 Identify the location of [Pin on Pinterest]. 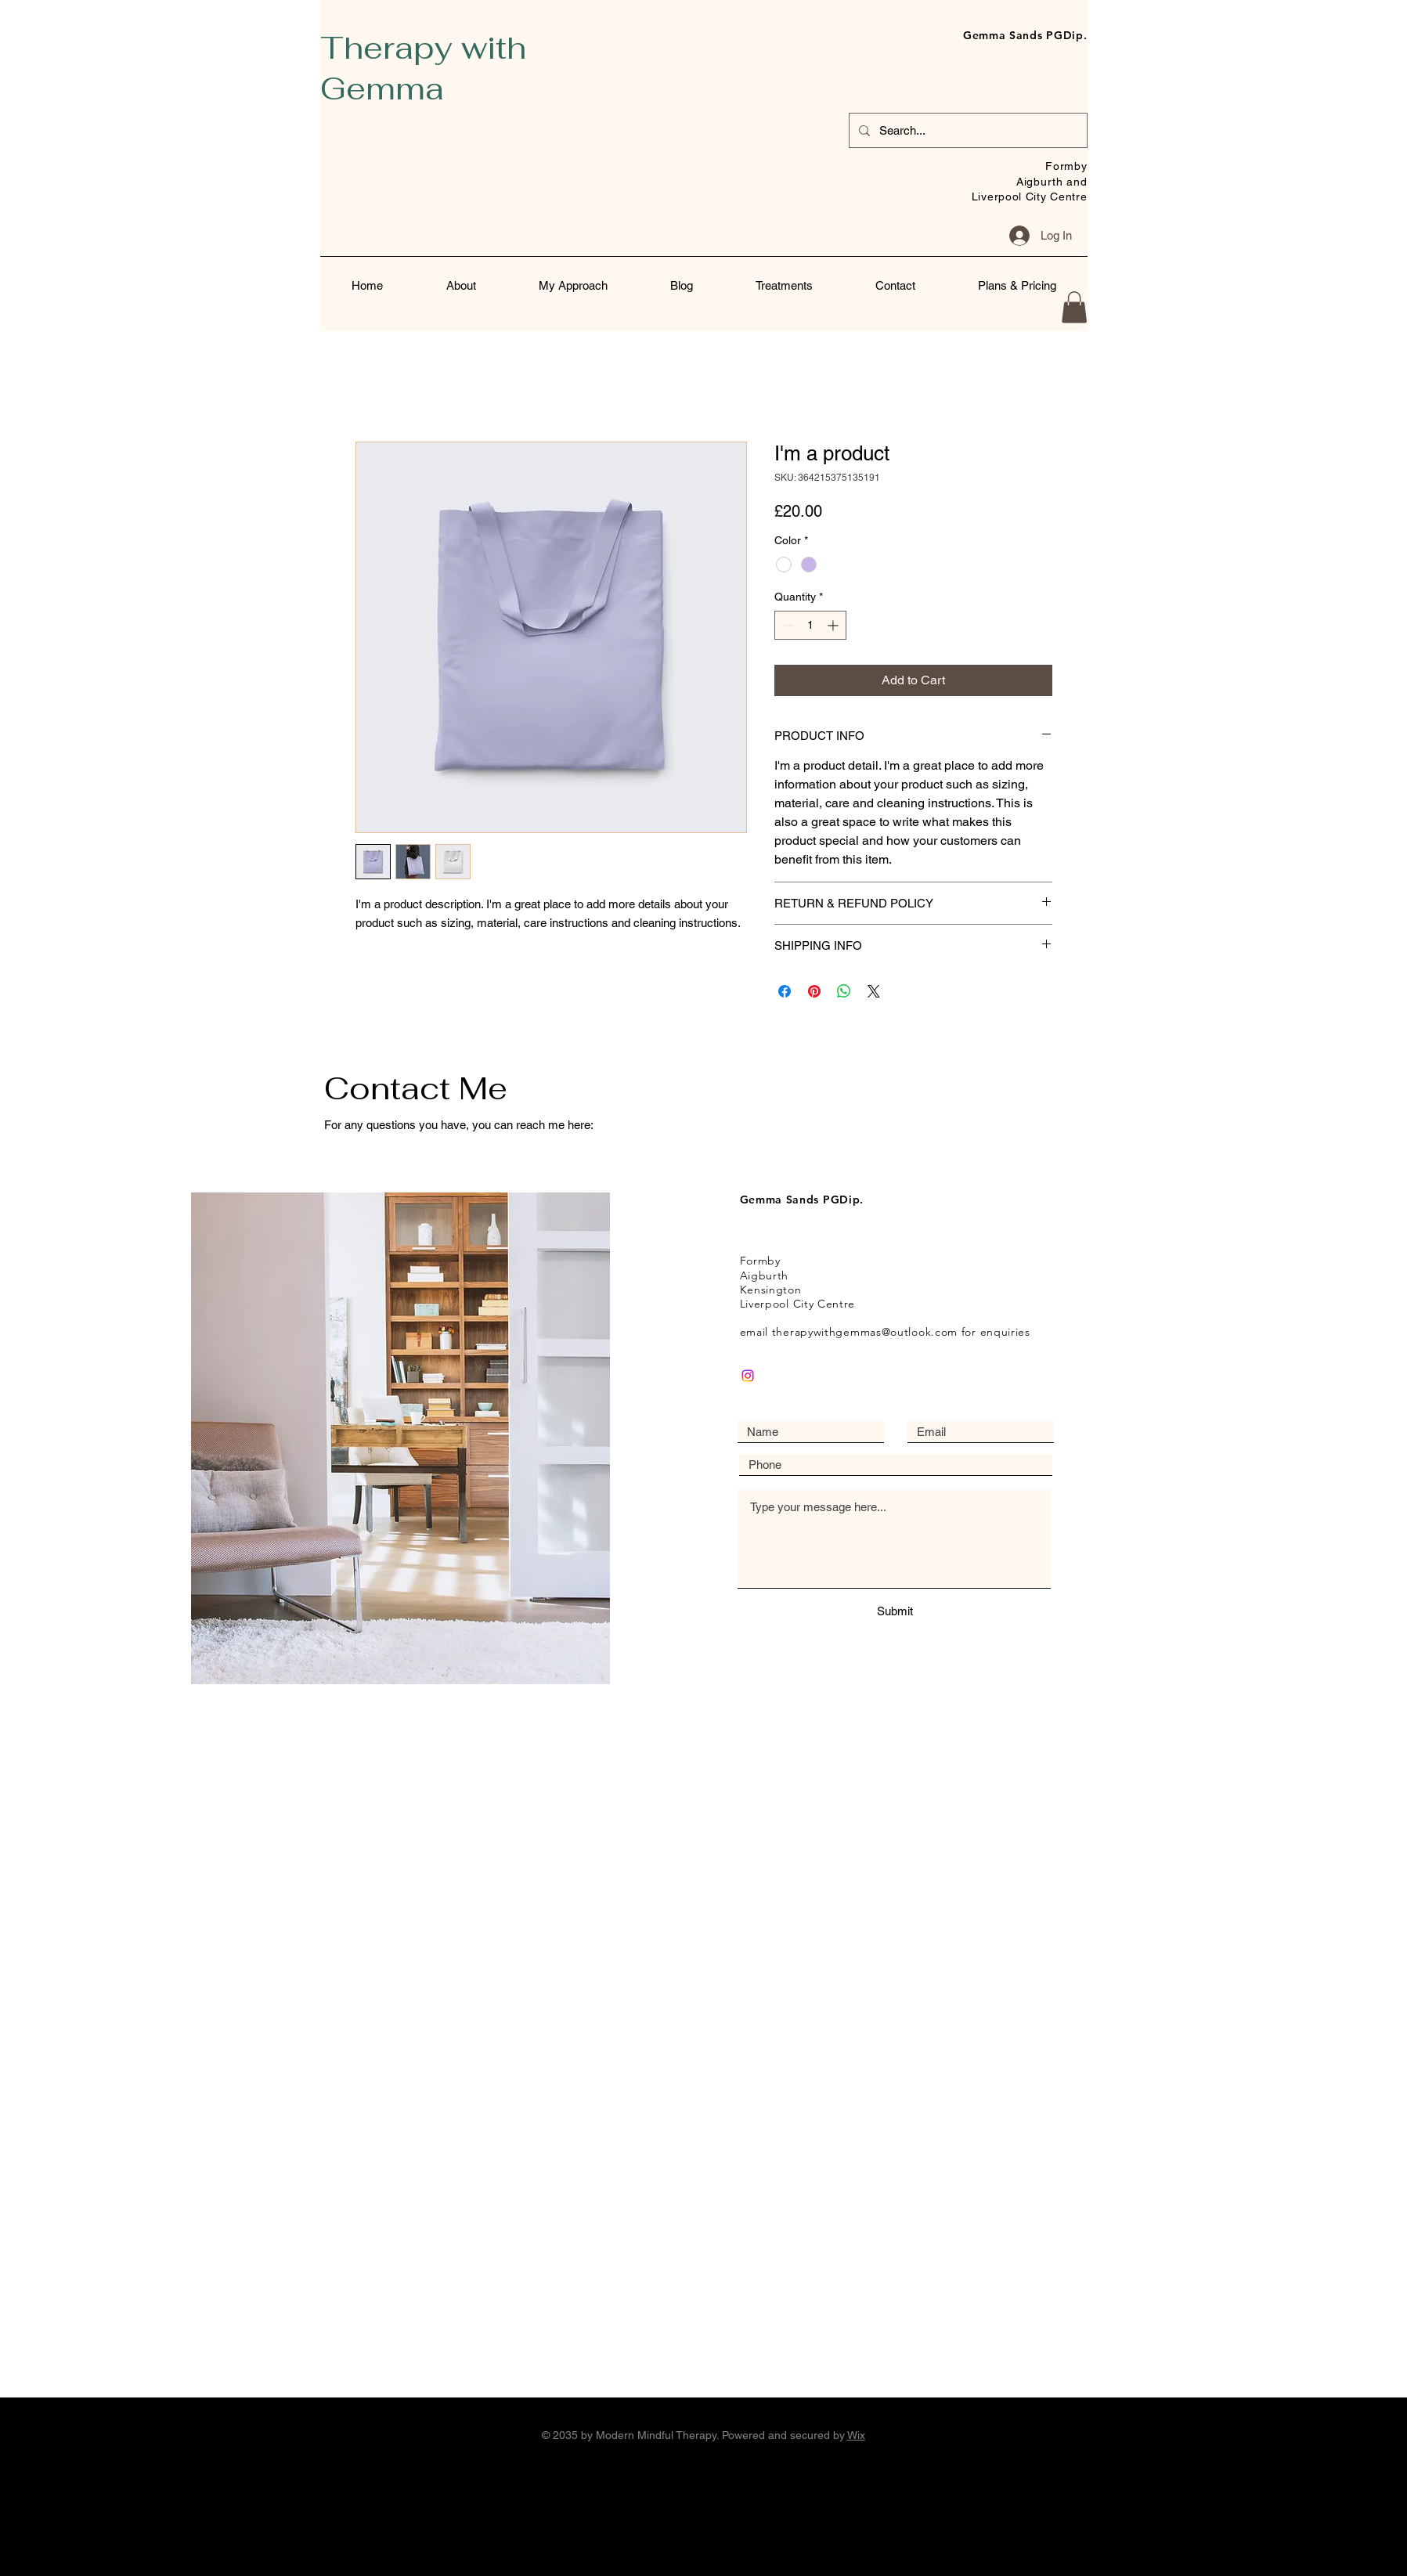
(814, 991).